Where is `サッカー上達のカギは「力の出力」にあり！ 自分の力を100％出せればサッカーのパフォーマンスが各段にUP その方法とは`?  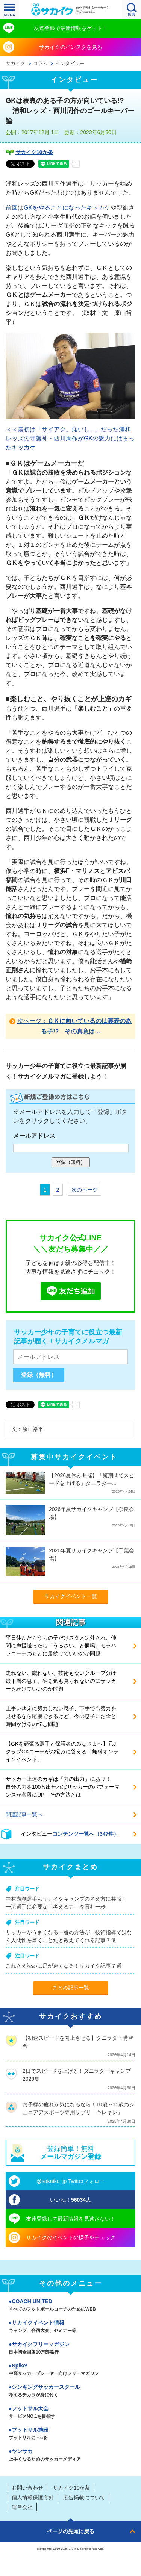 サッカー上達のカギは「力の出力」にあり！ 自分の力を100％出せればサッカーのパフォーマンスが各段にUP その方法とは is located at coordinates (63, 1787).